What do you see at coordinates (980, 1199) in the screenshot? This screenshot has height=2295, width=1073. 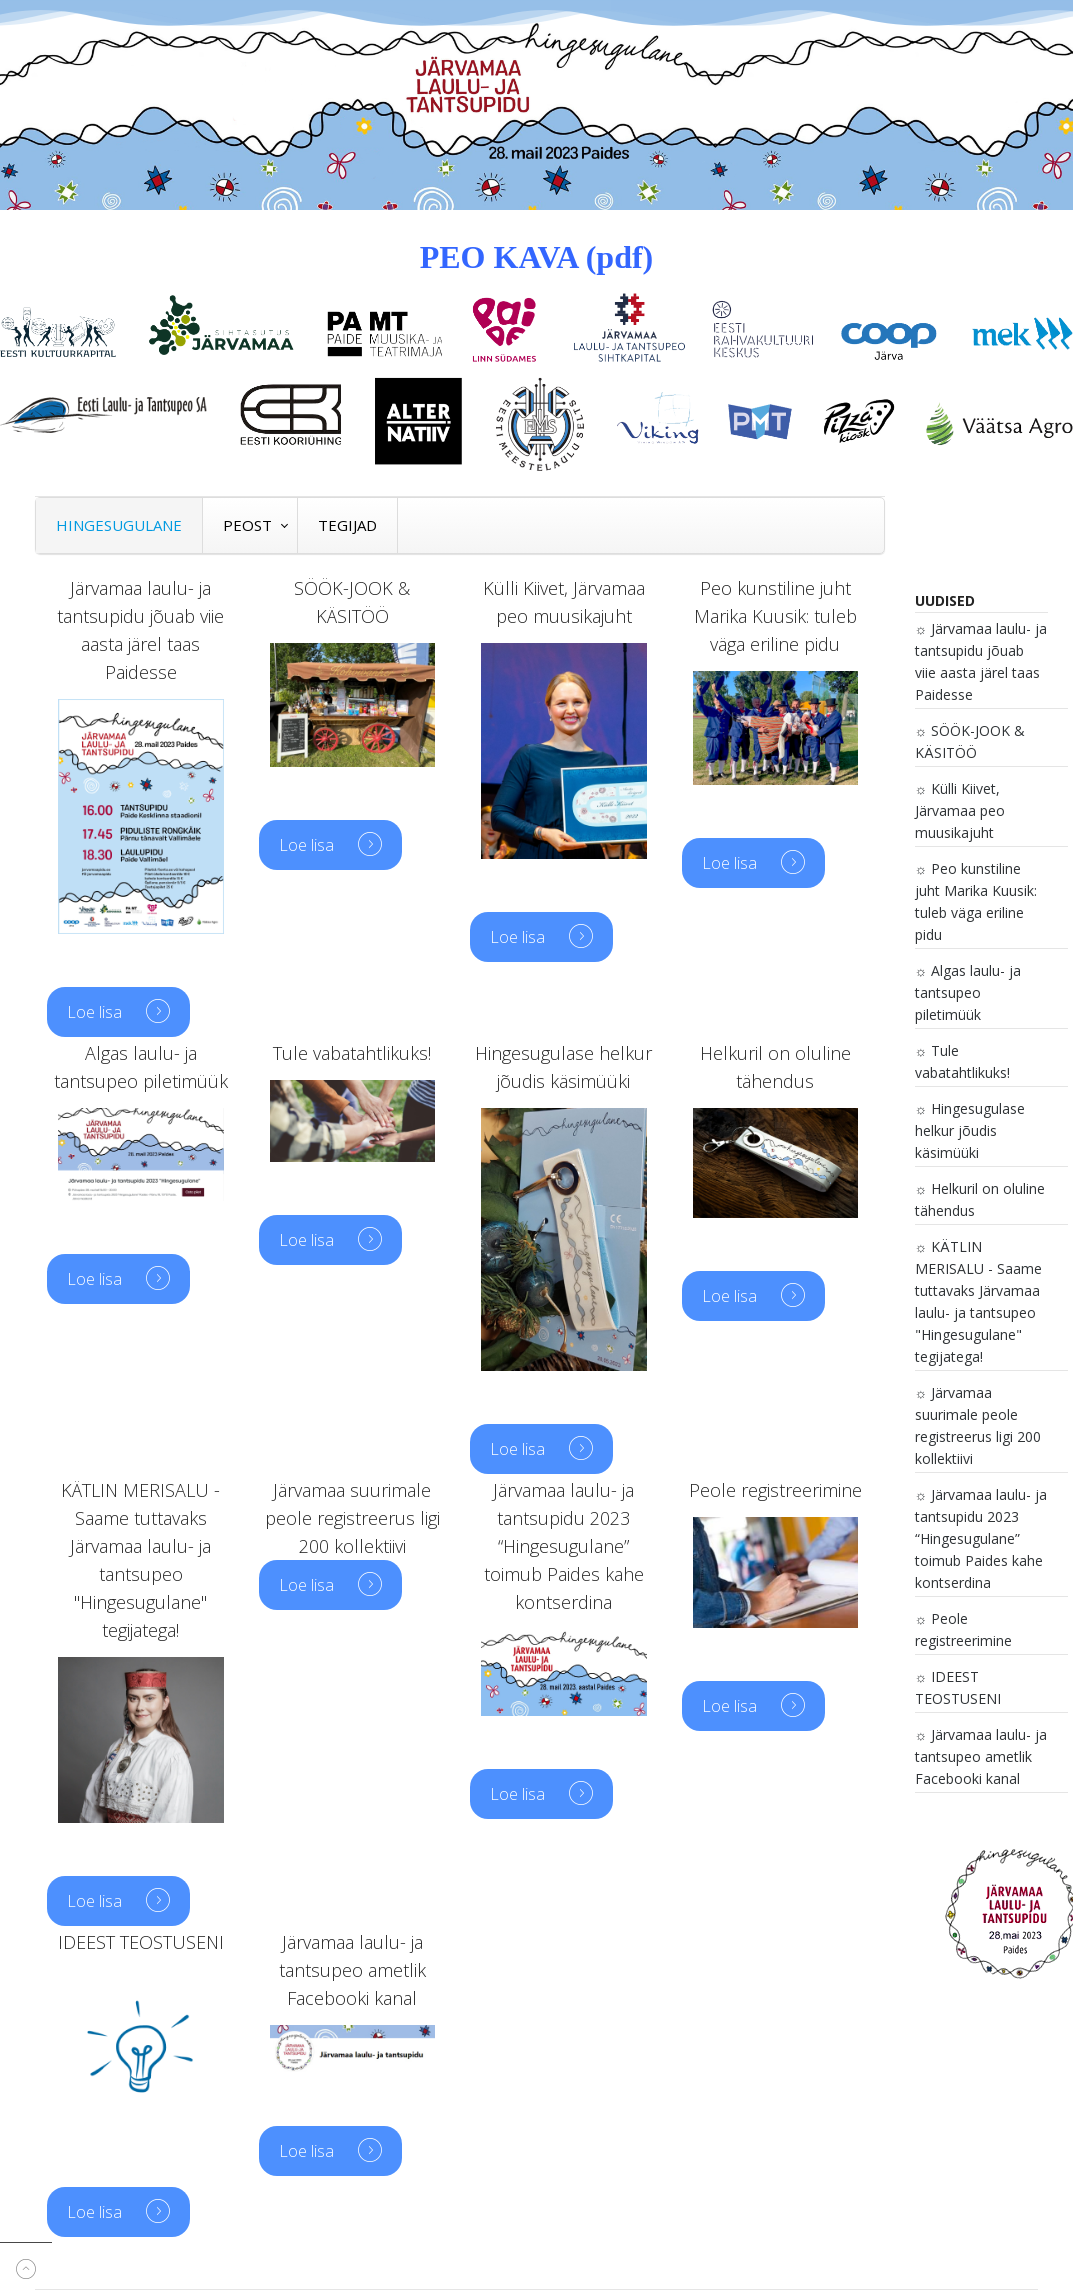 I see `Helkuril on oluline tähendus` at bounding box center [980, 1199].